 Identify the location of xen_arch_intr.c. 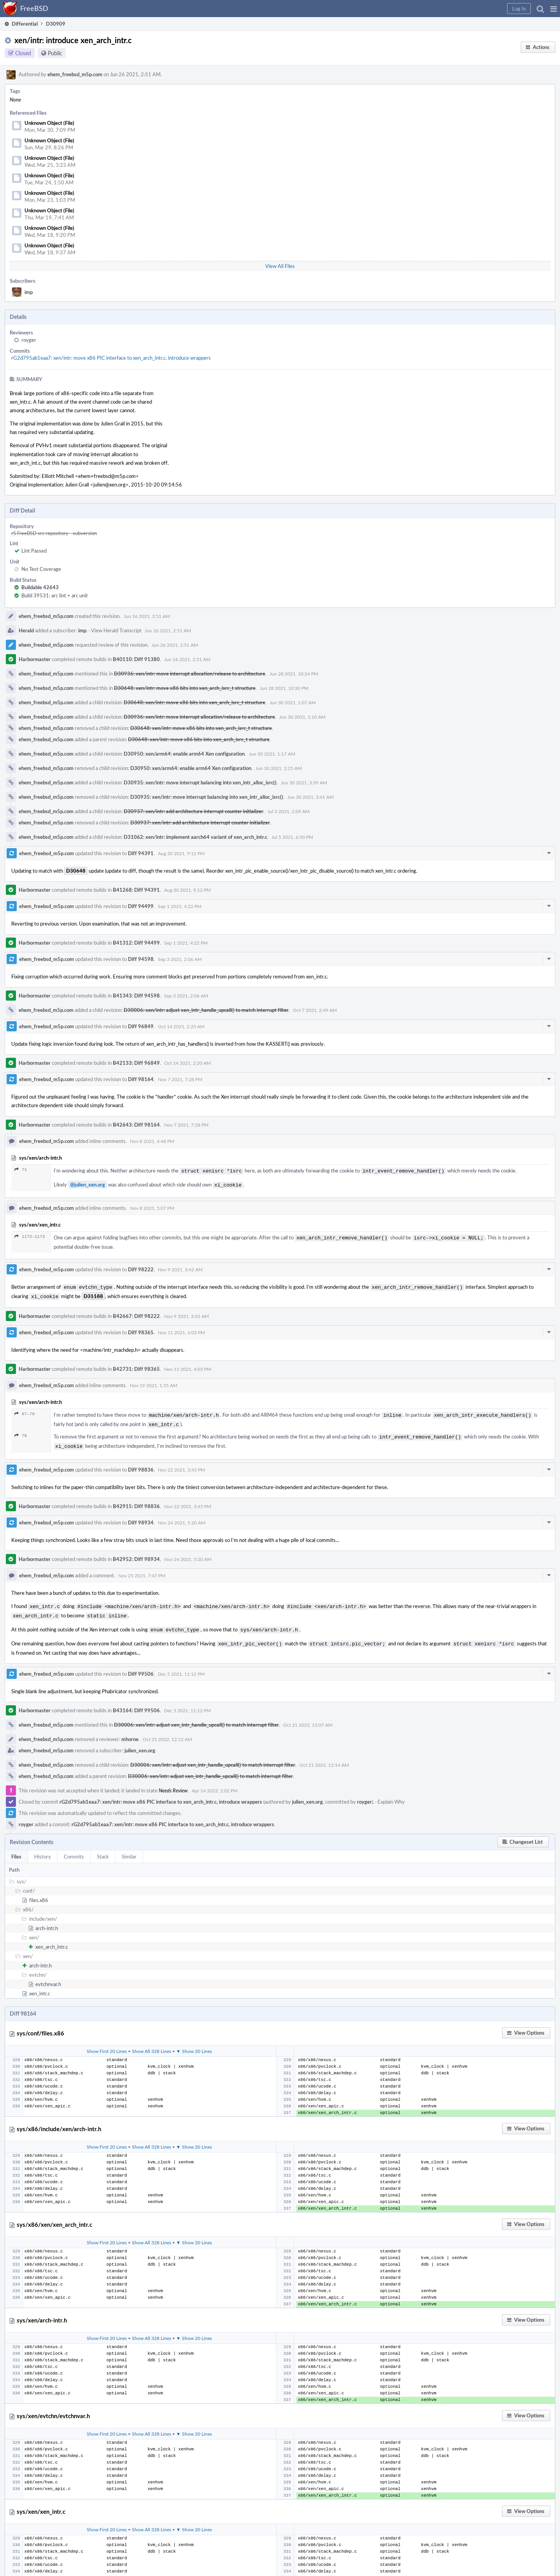
(51, 1936).